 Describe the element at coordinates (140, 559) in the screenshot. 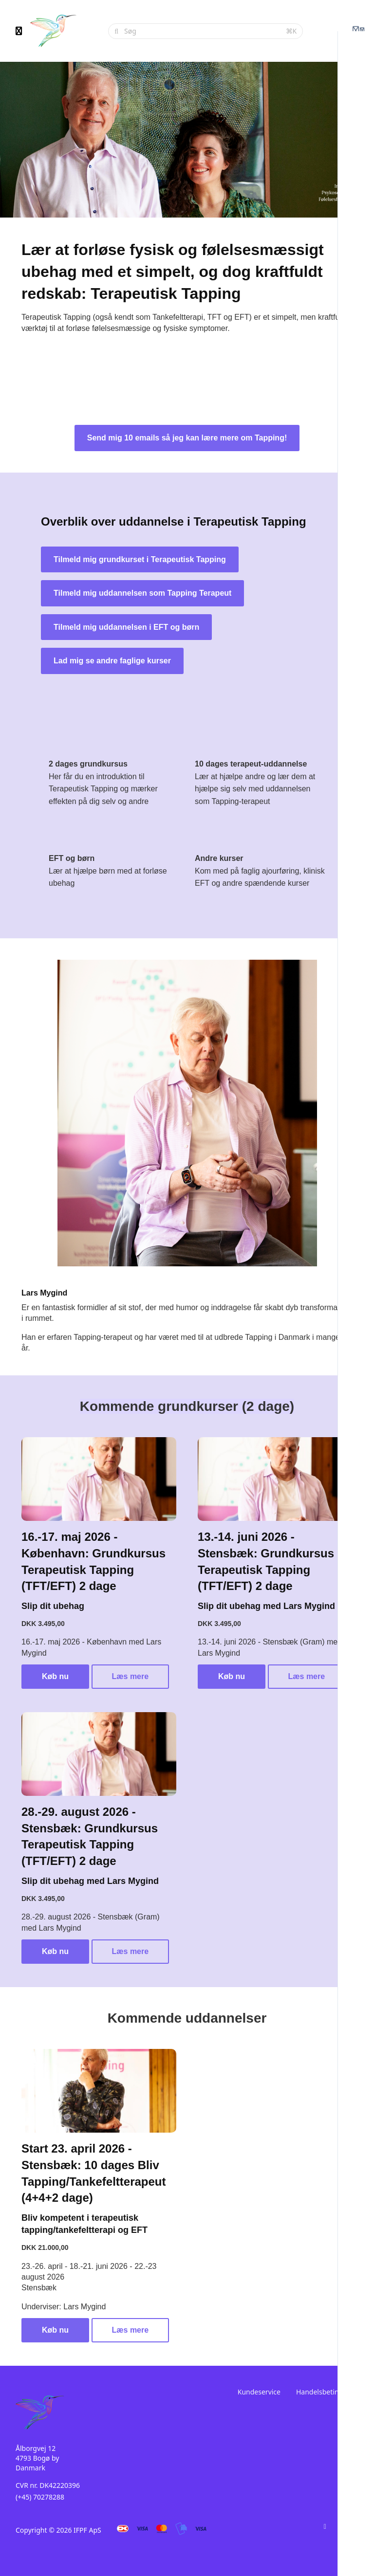

I see `Tilmeld mig grundkurset i Terapeutisk Tapping` at that location.